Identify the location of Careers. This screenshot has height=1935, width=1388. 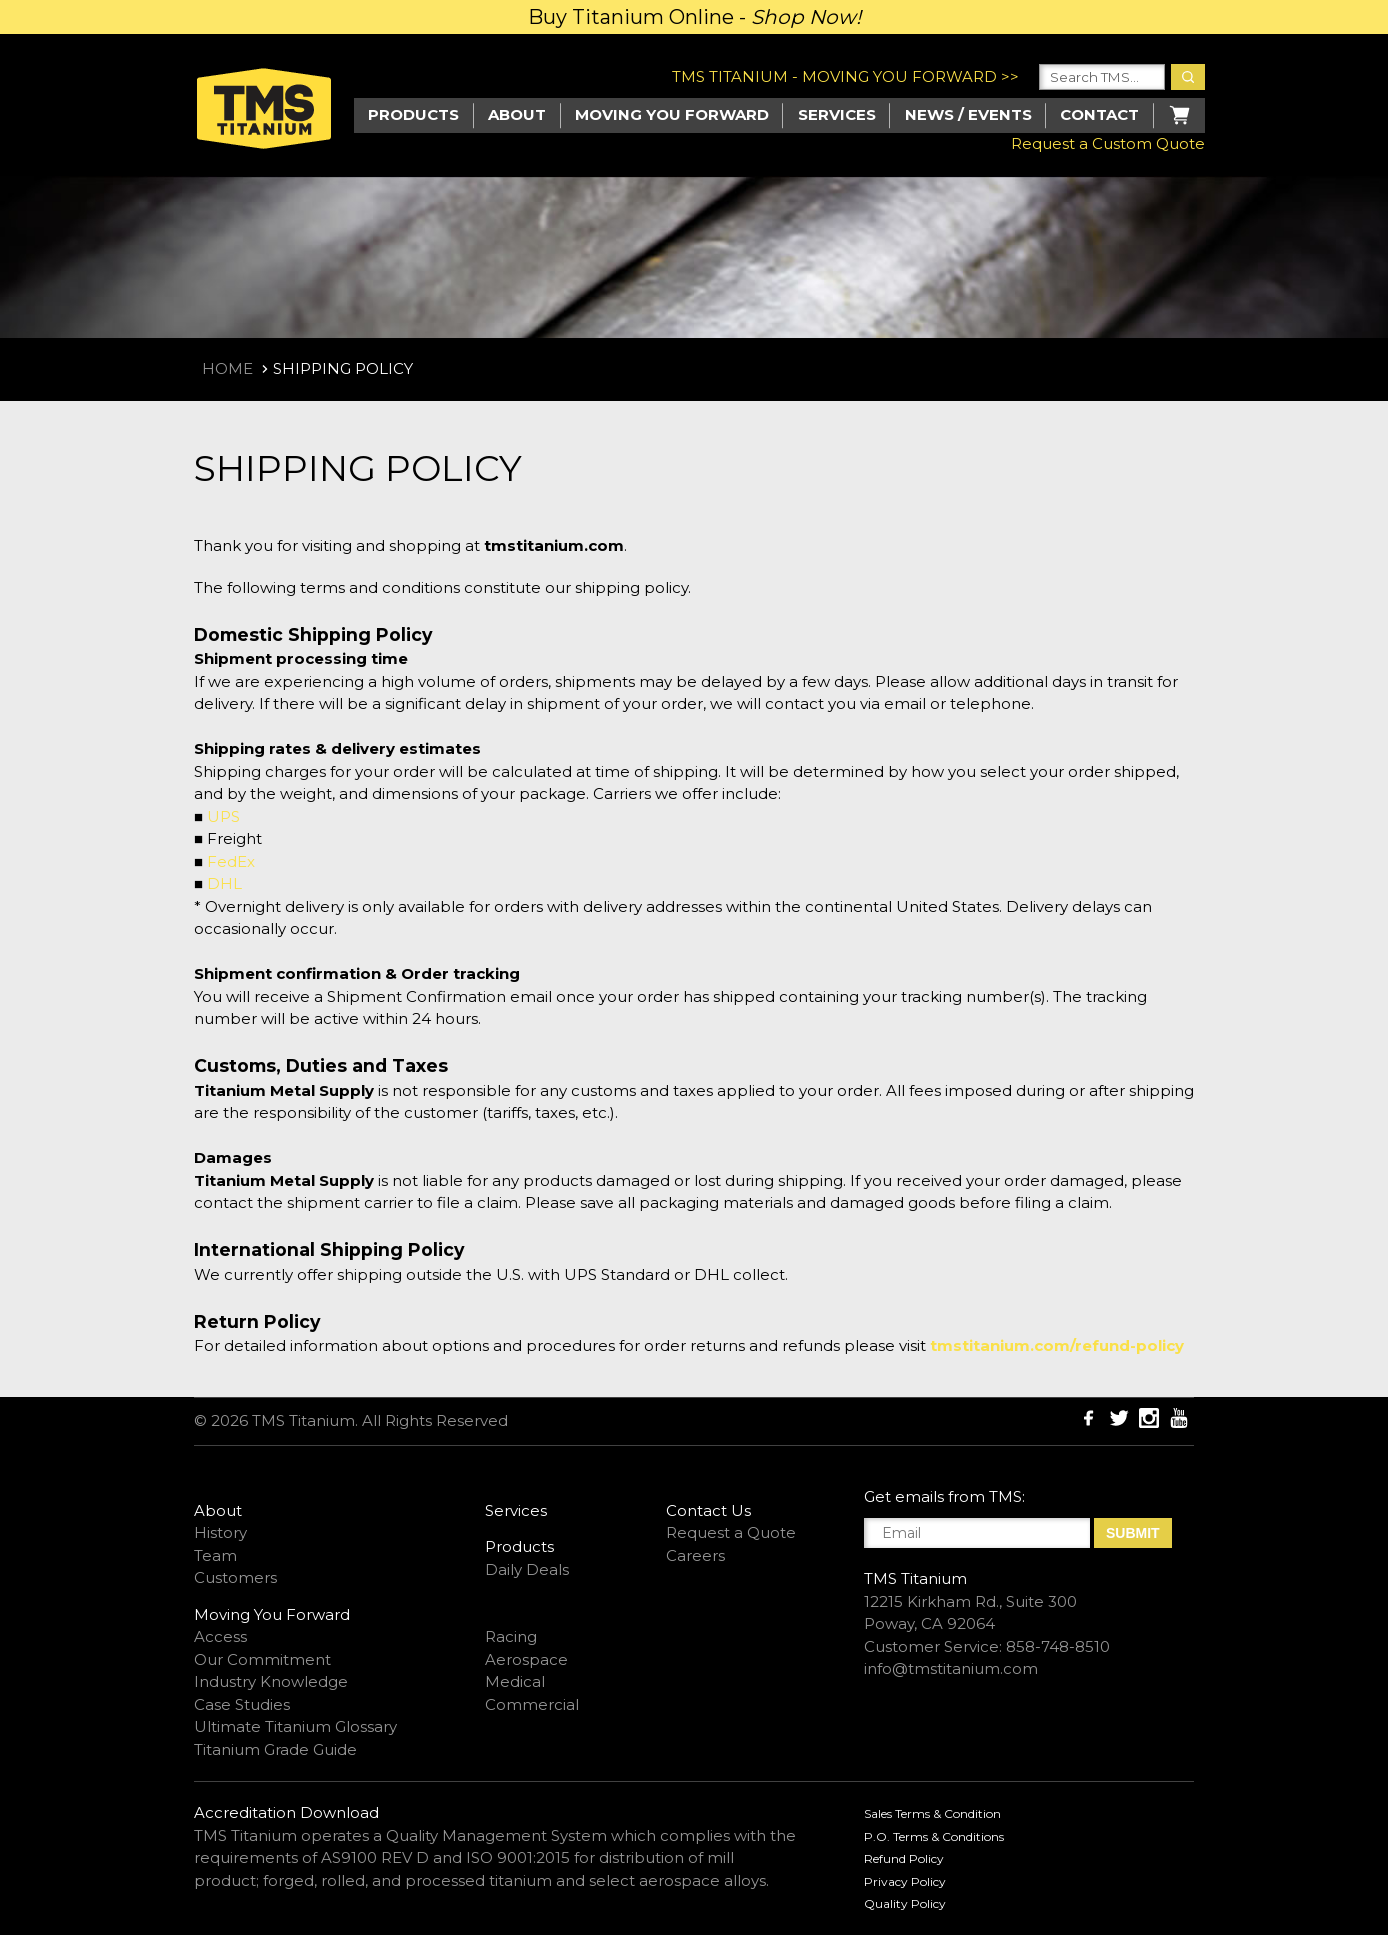
(695, 1555).